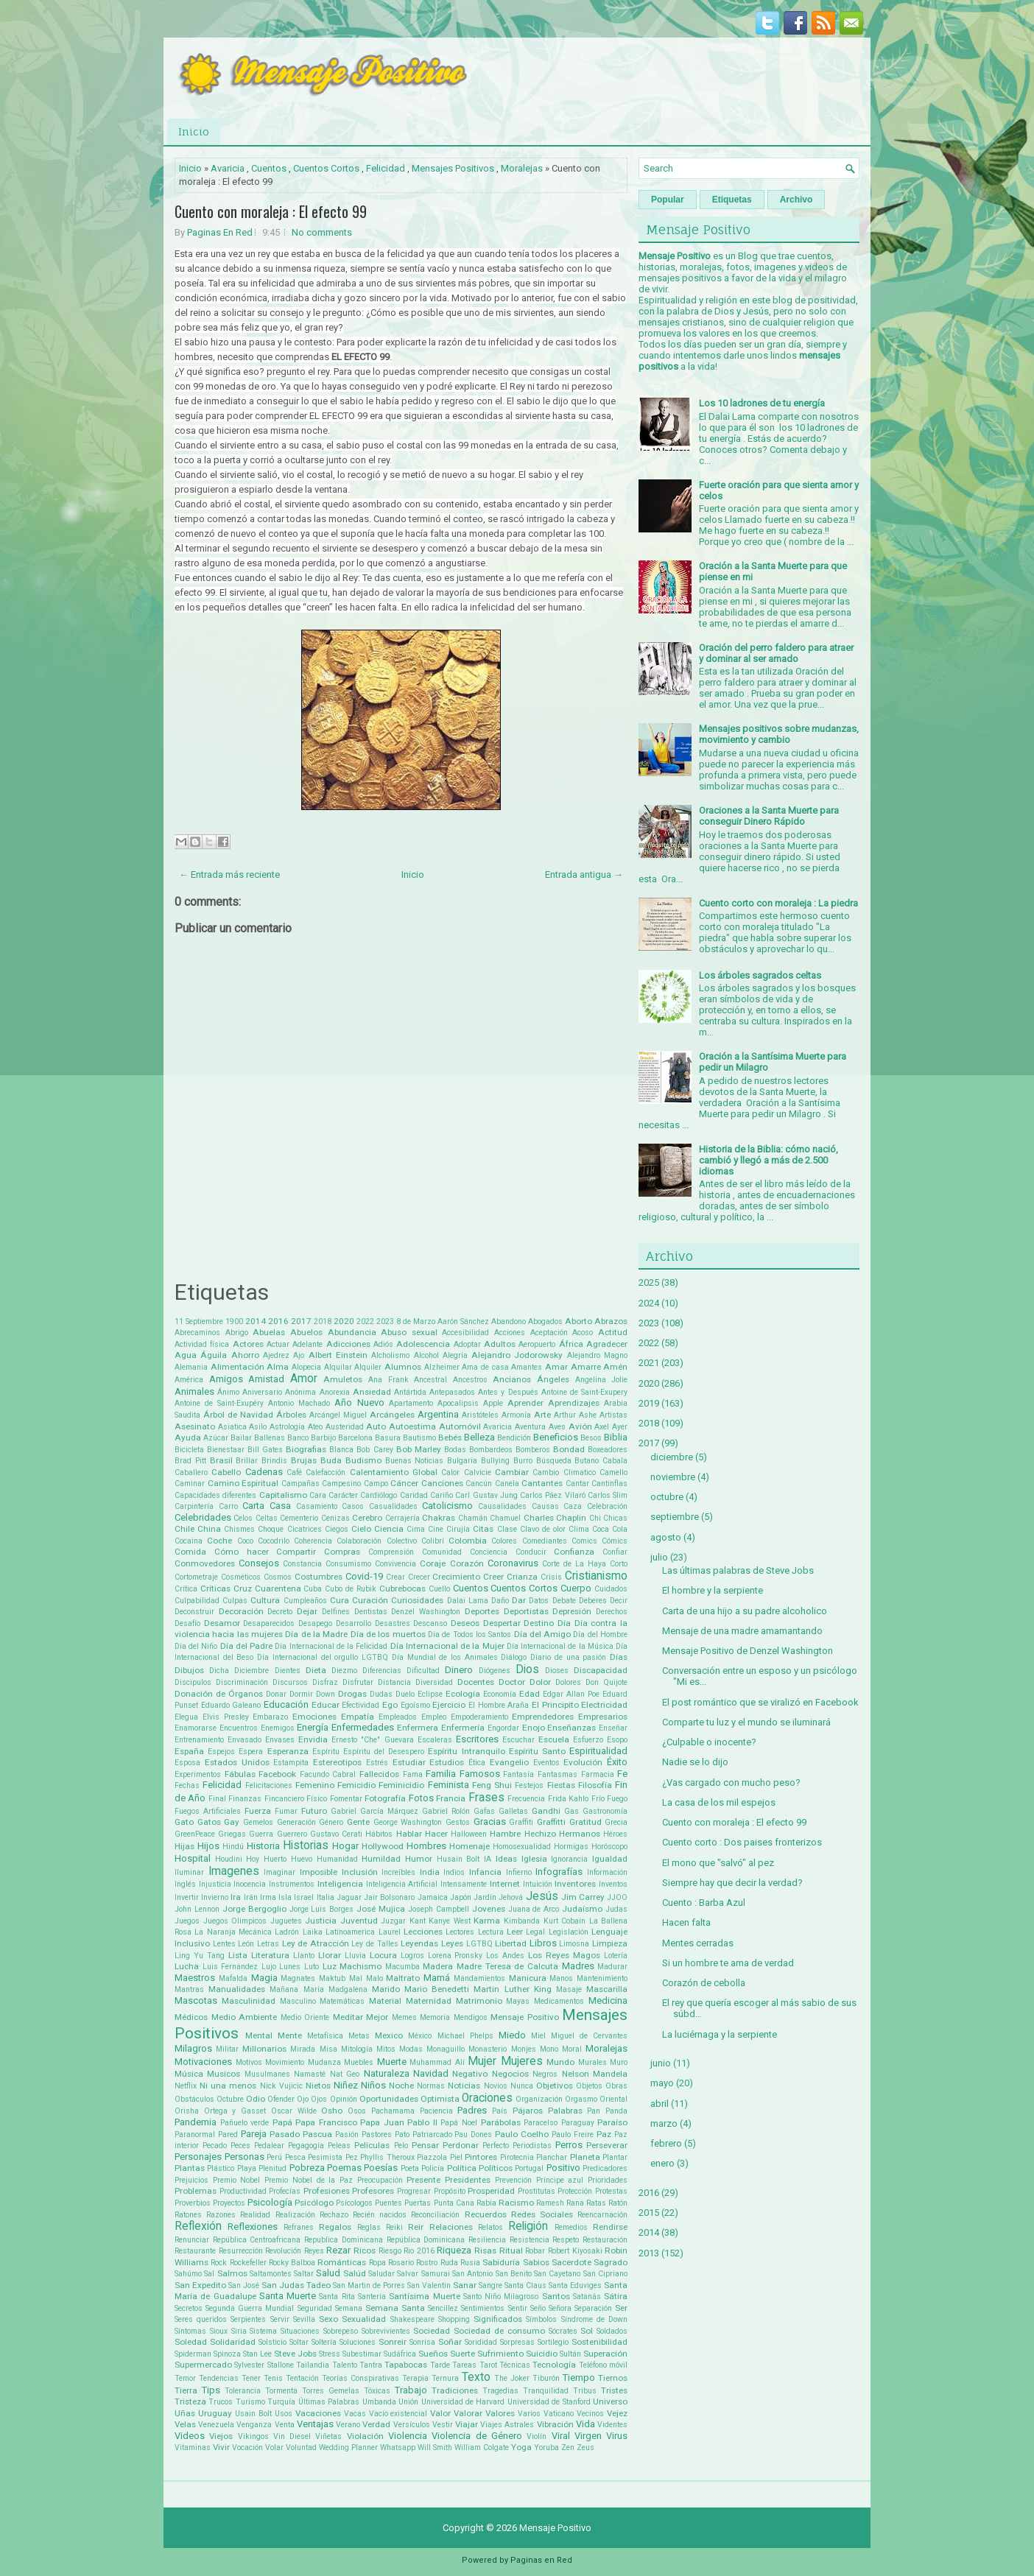 The height and width of the screenshot is (2576, 1034). What do you see at coordinates (413, 1774) in the screenshot?
I see `Fama` at bounding box center [413, 1774].